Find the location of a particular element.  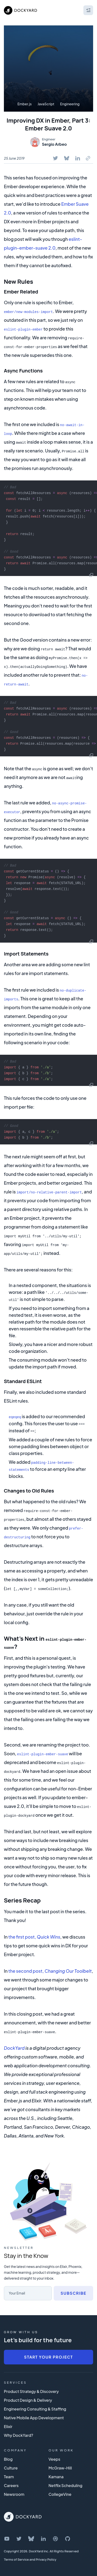

McGraw-Hill is located at coordinates (60, 2465).